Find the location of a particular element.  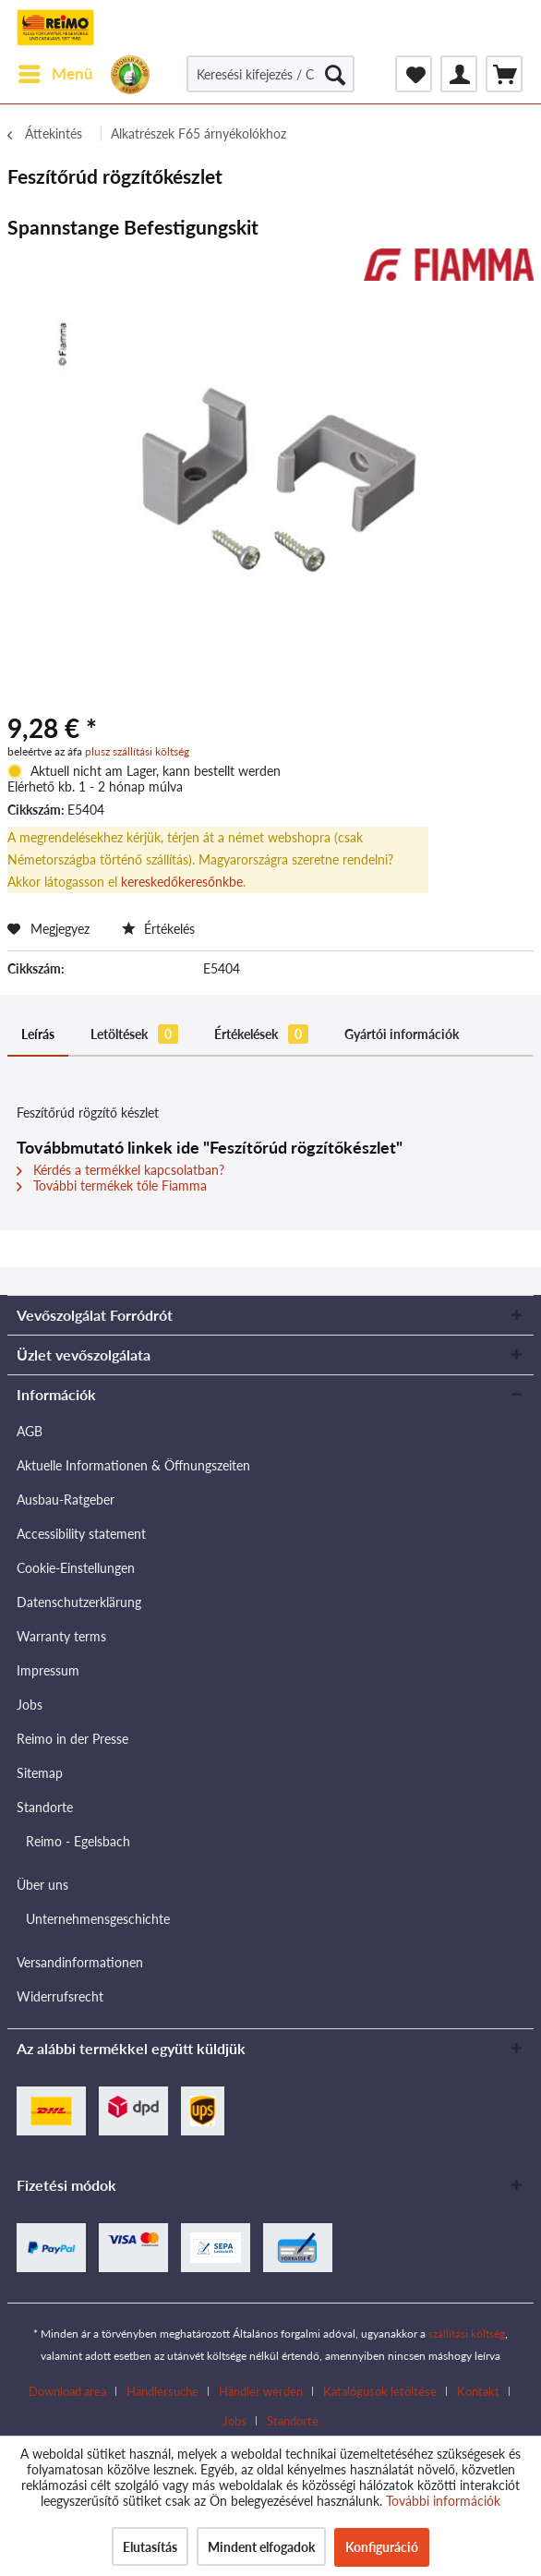

Cookie-Einstellungen is located at coordinates (76, 1568).